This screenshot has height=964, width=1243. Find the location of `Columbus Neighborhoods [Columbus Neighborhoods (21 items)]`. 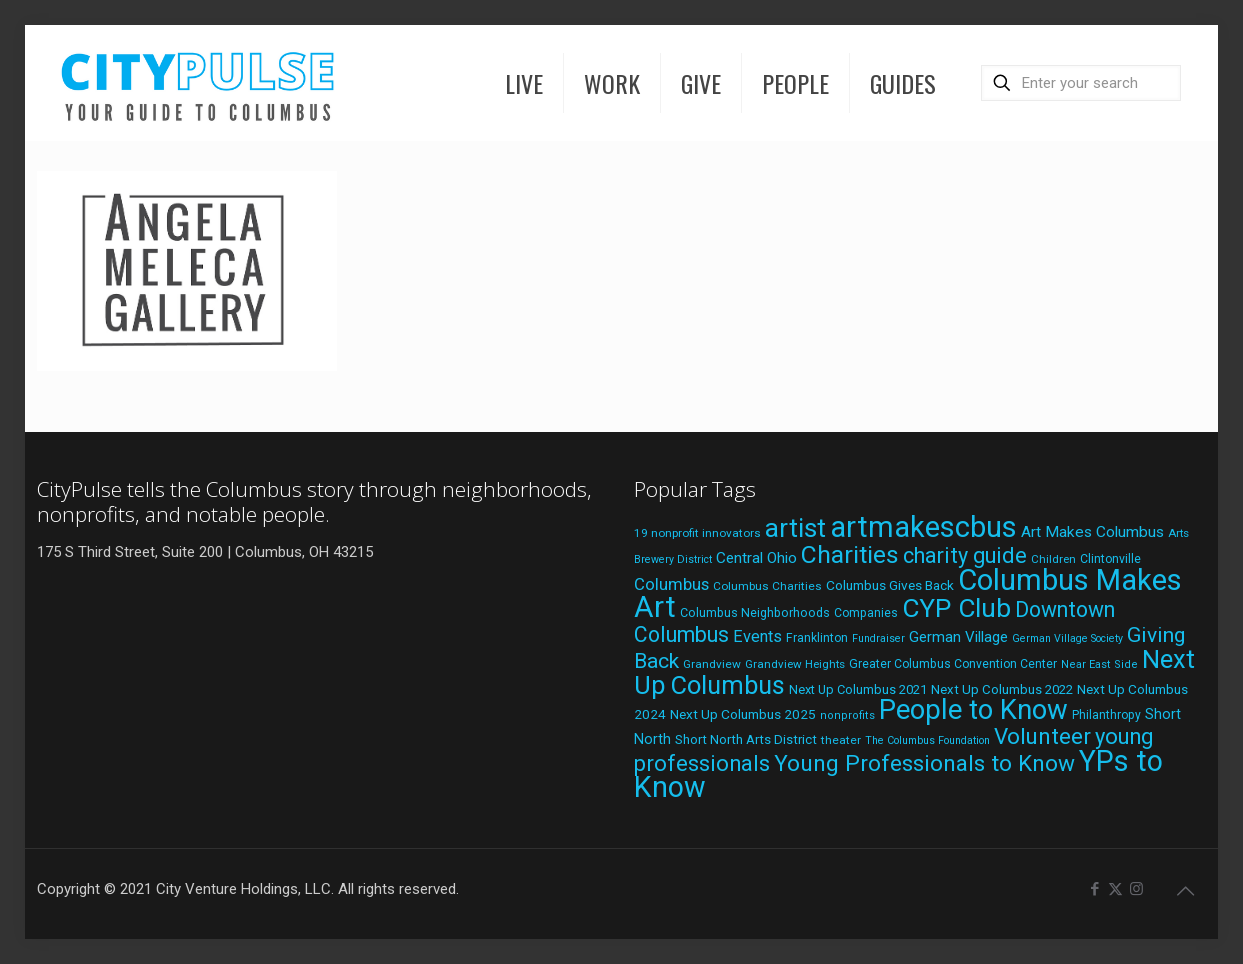

Columbus Neighborhoods [Columbus Neighborhoods (21 items)] is located at coordinates (755, 612).